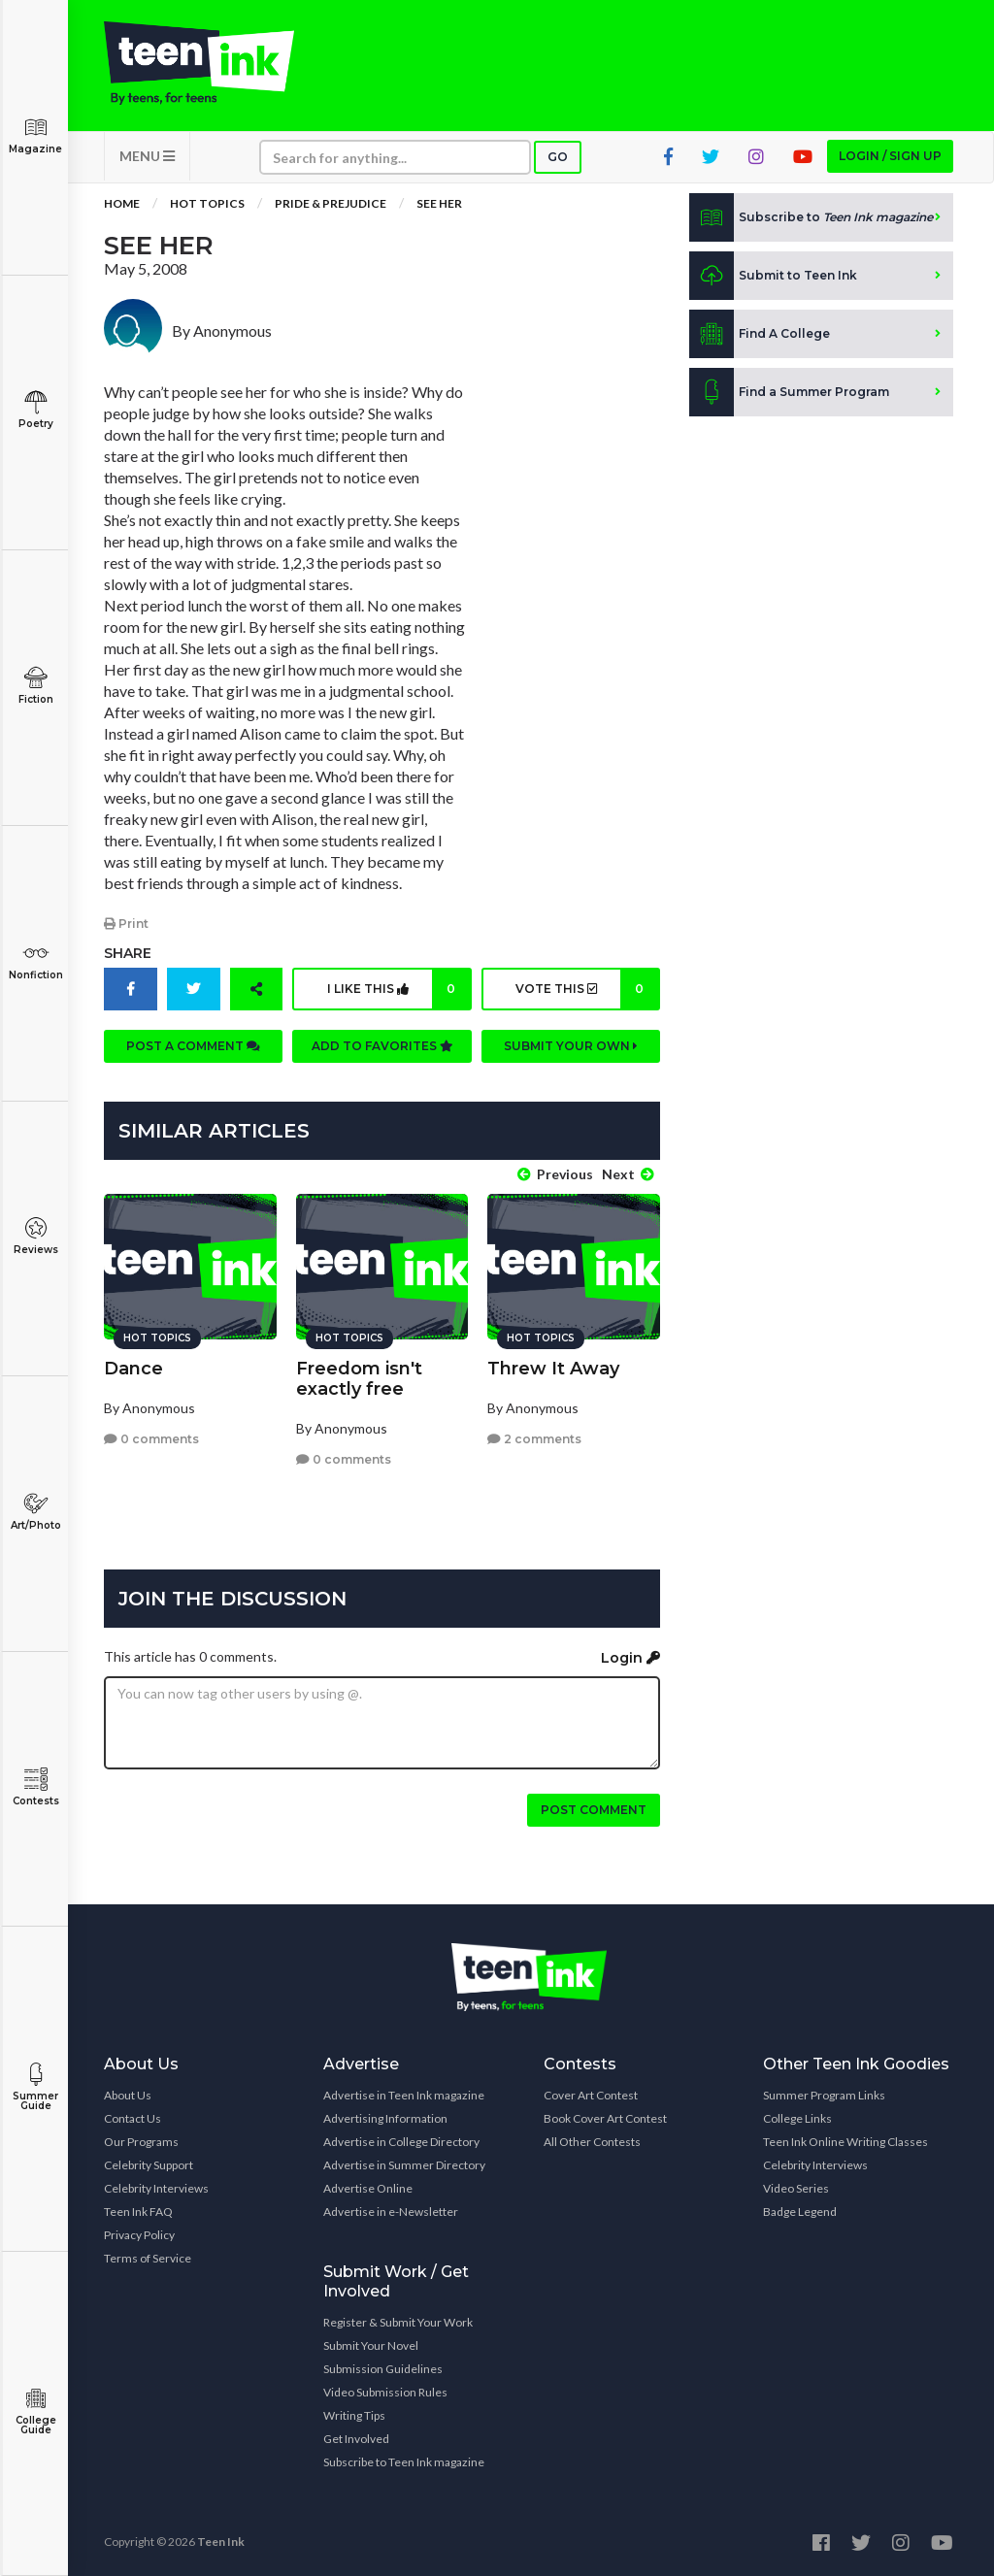  What do you see at coordinates (330, 203) in the screenshot?
I see `Pride & Prejudice` at bounding box center [330, 203].